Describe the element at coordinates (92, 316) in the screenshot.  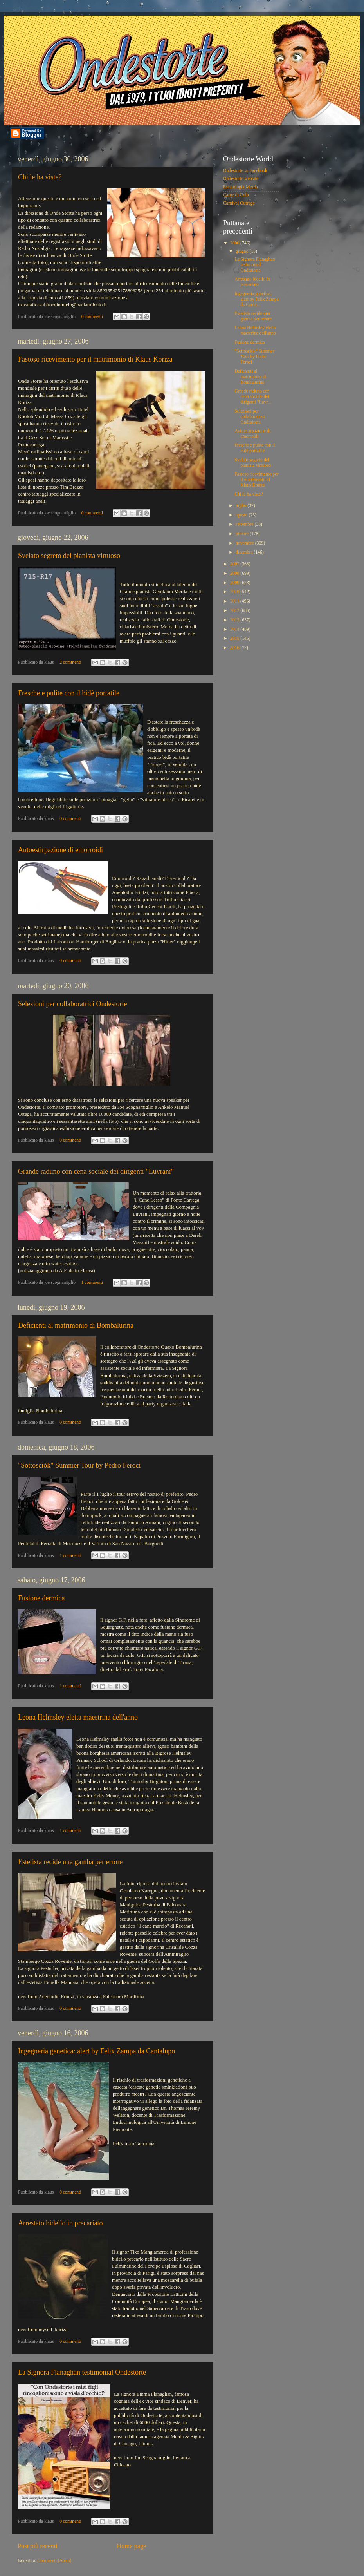
I see `0 commenti` at that location.